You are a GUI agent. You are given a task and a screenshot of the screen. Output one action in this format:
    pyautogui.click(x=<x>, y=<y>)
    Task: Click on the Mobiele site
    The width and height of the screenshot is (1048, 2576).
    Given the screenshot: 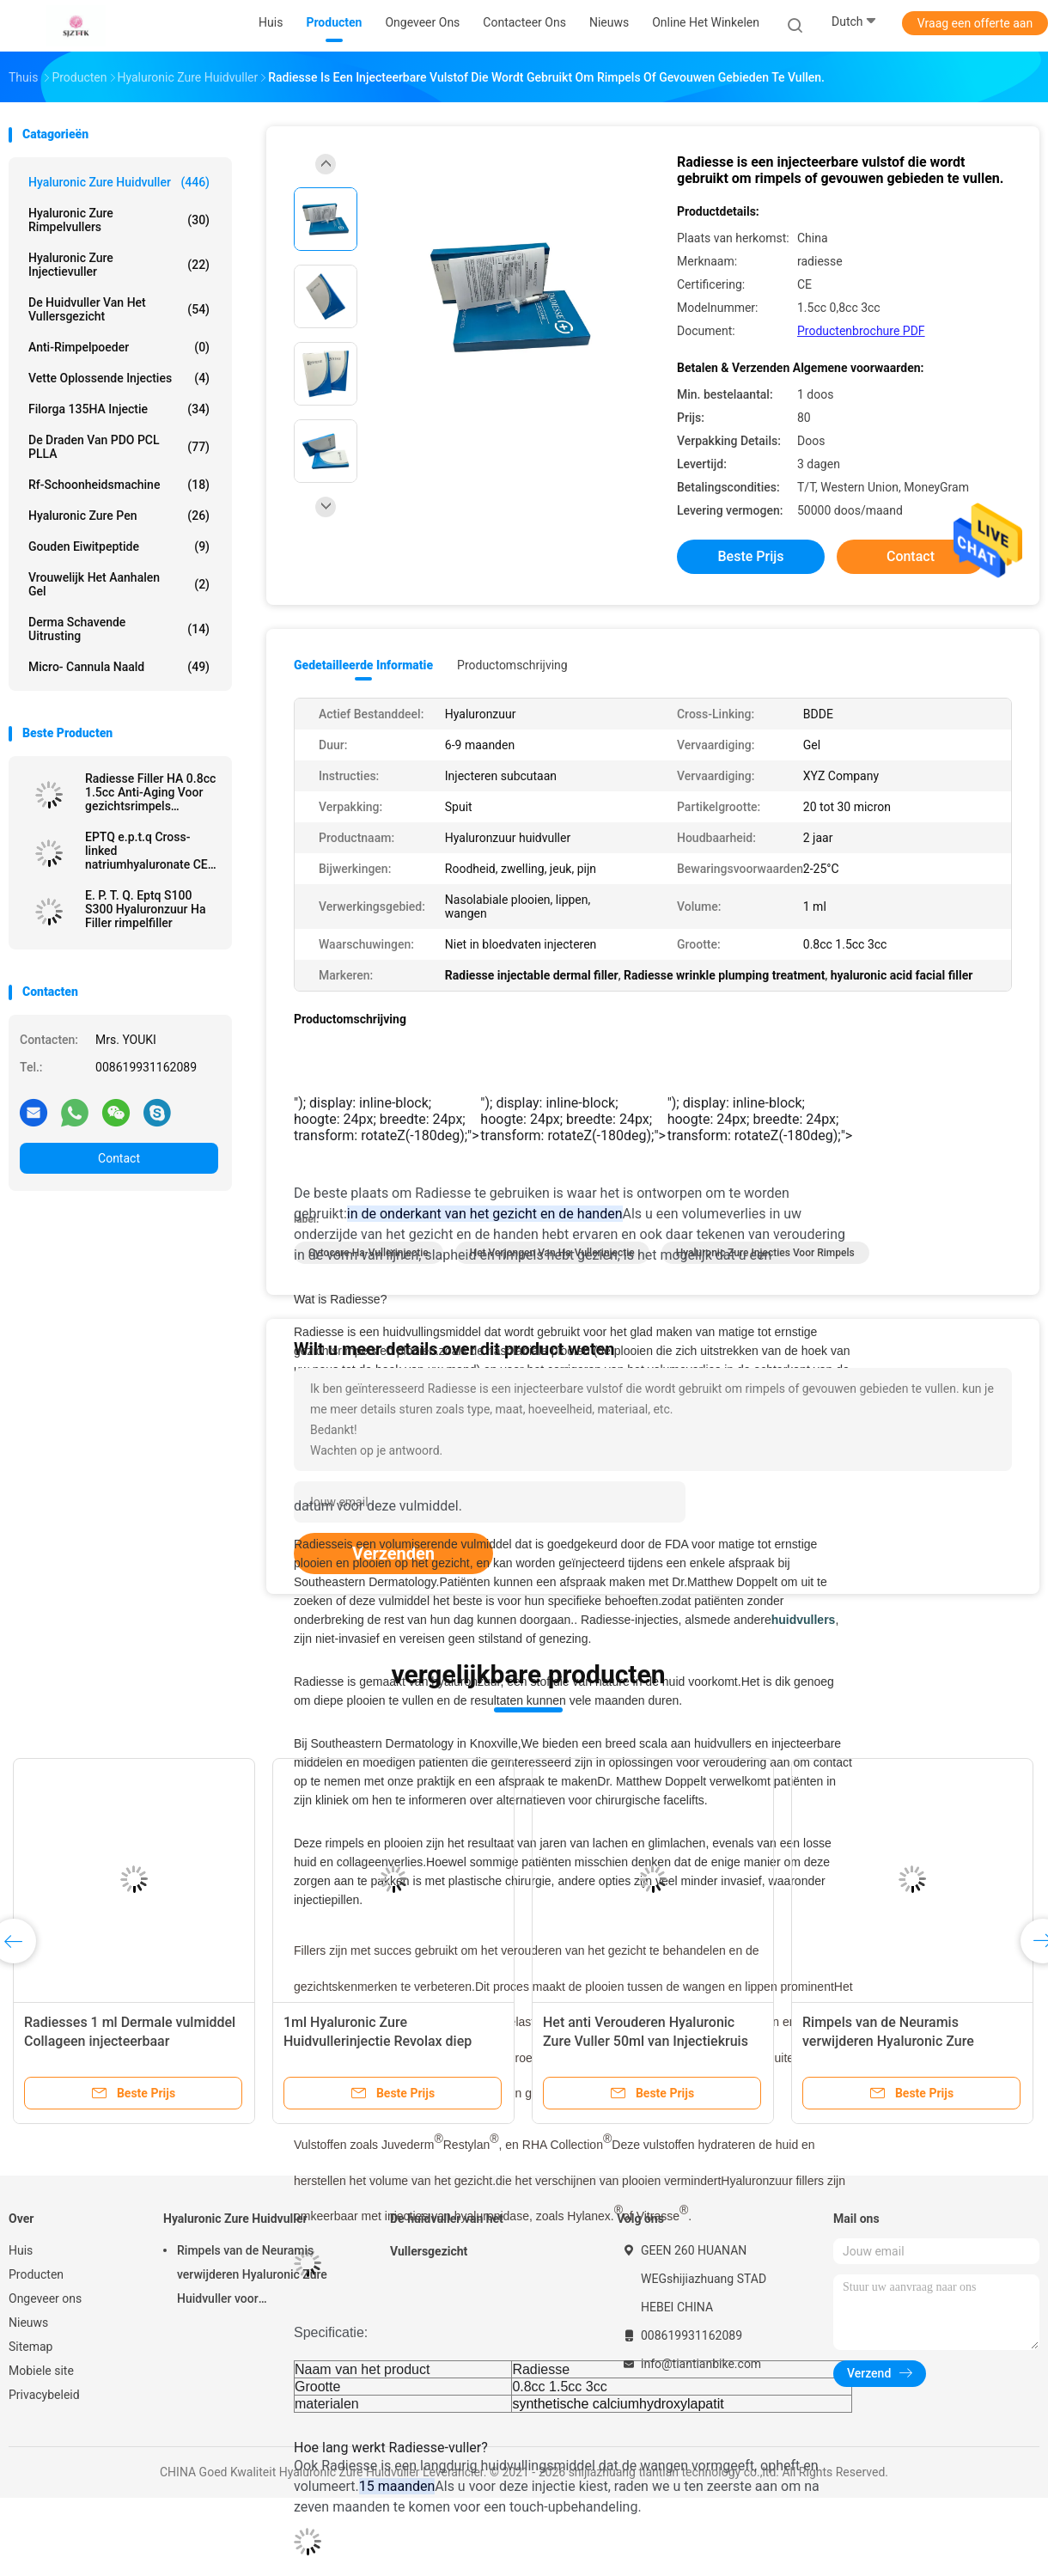 What is the action you would take?
    pyautogui.click(x=41, y=2371)
    